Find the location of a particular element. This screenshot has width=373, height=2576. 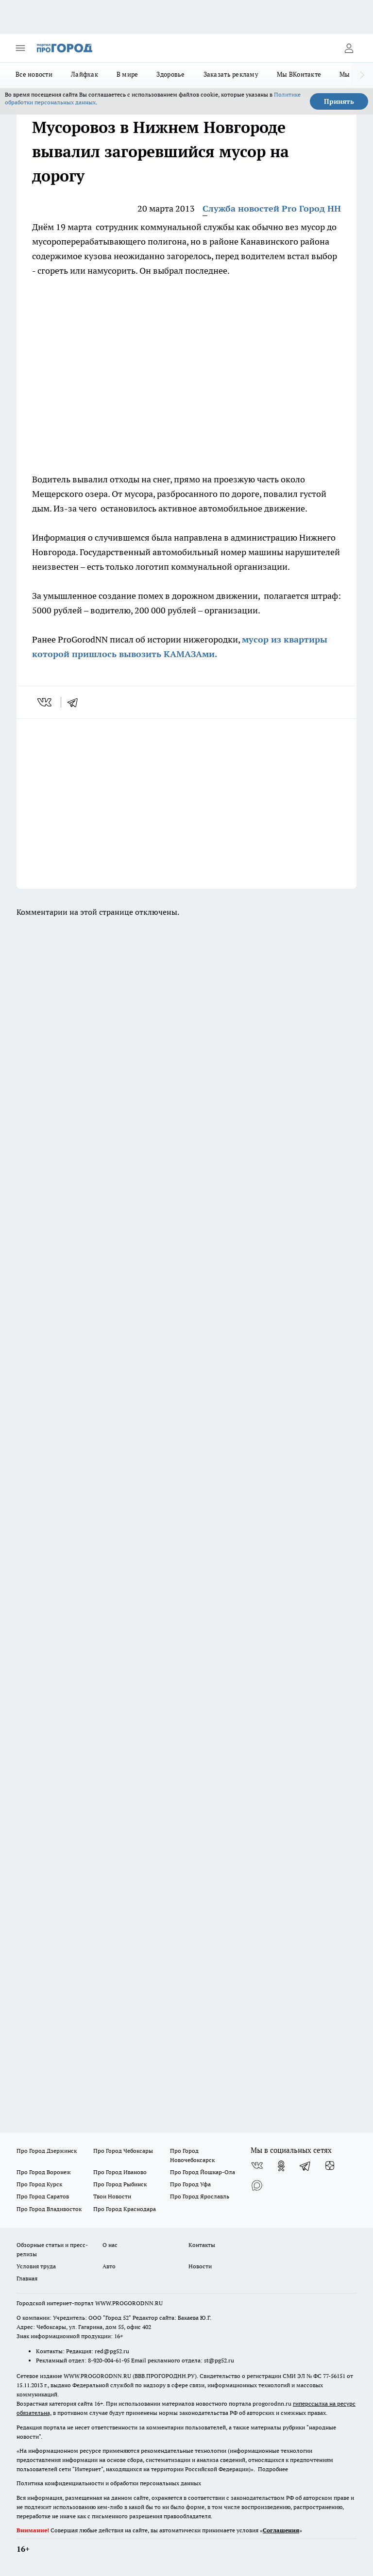

Здоровье is located at coordinates (170, 74).